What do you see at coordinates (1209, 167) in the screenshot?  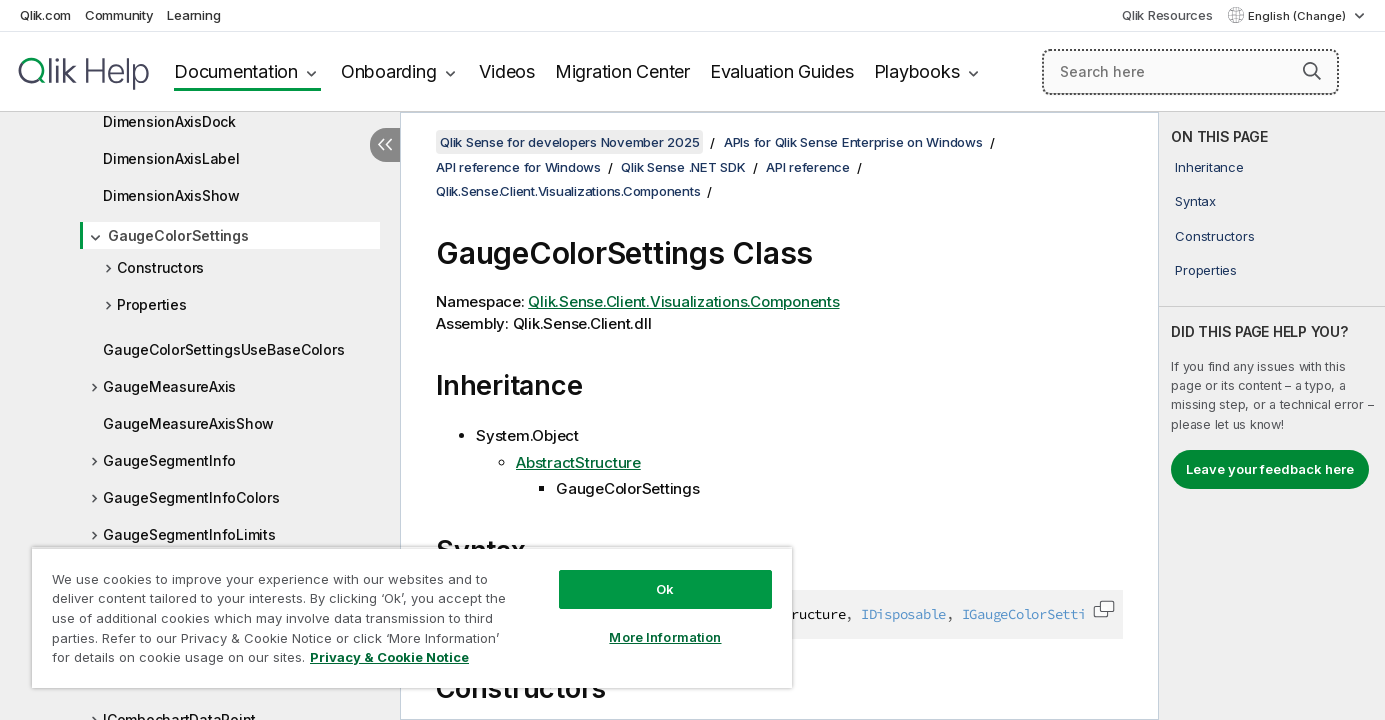 I see `Inheritance` at bounding box center [1209, 167].